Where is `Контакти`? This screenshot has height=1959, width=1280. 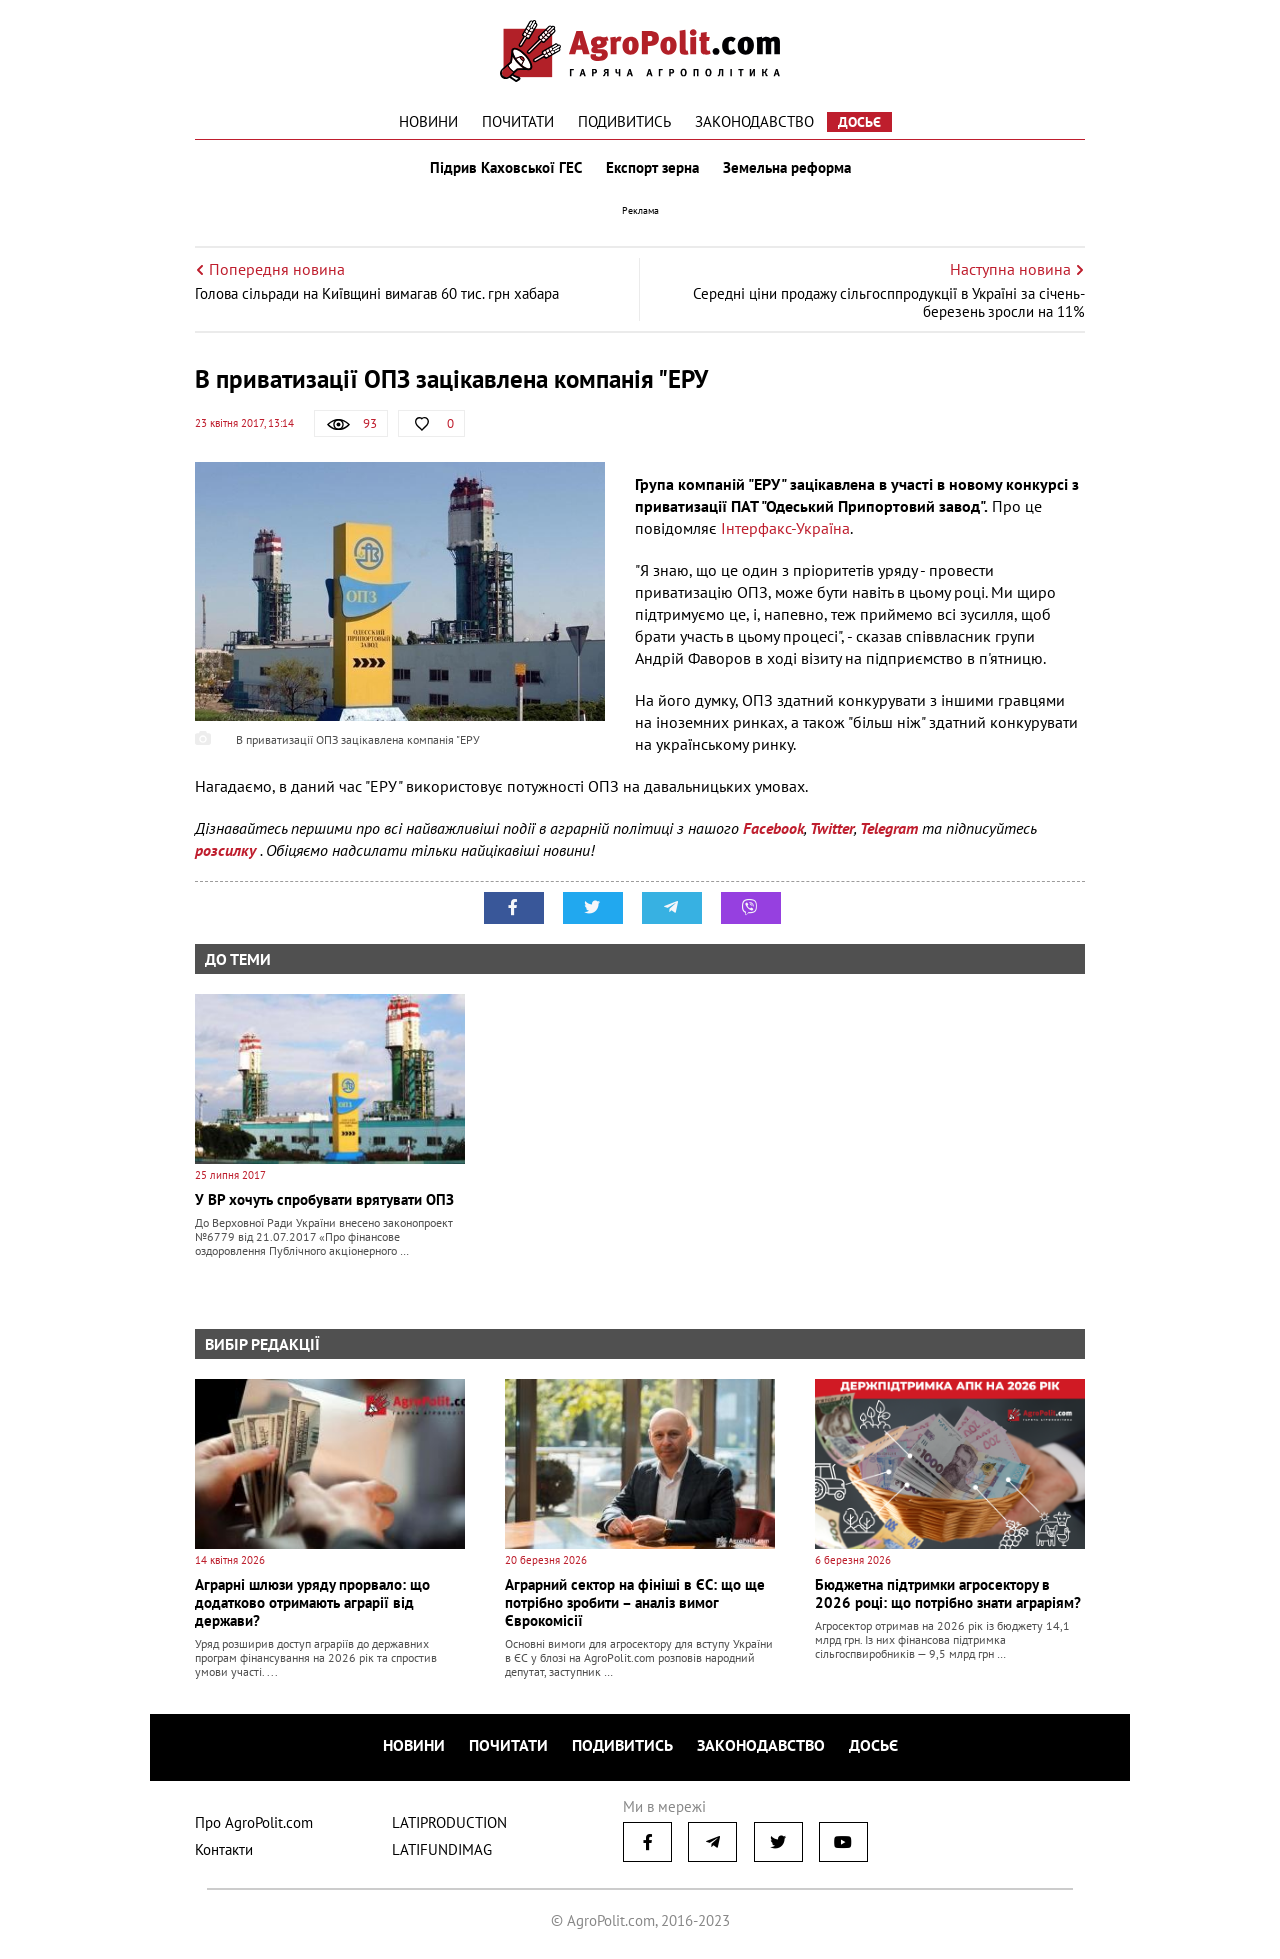
Контакти is located at coordinates (224, 1849).